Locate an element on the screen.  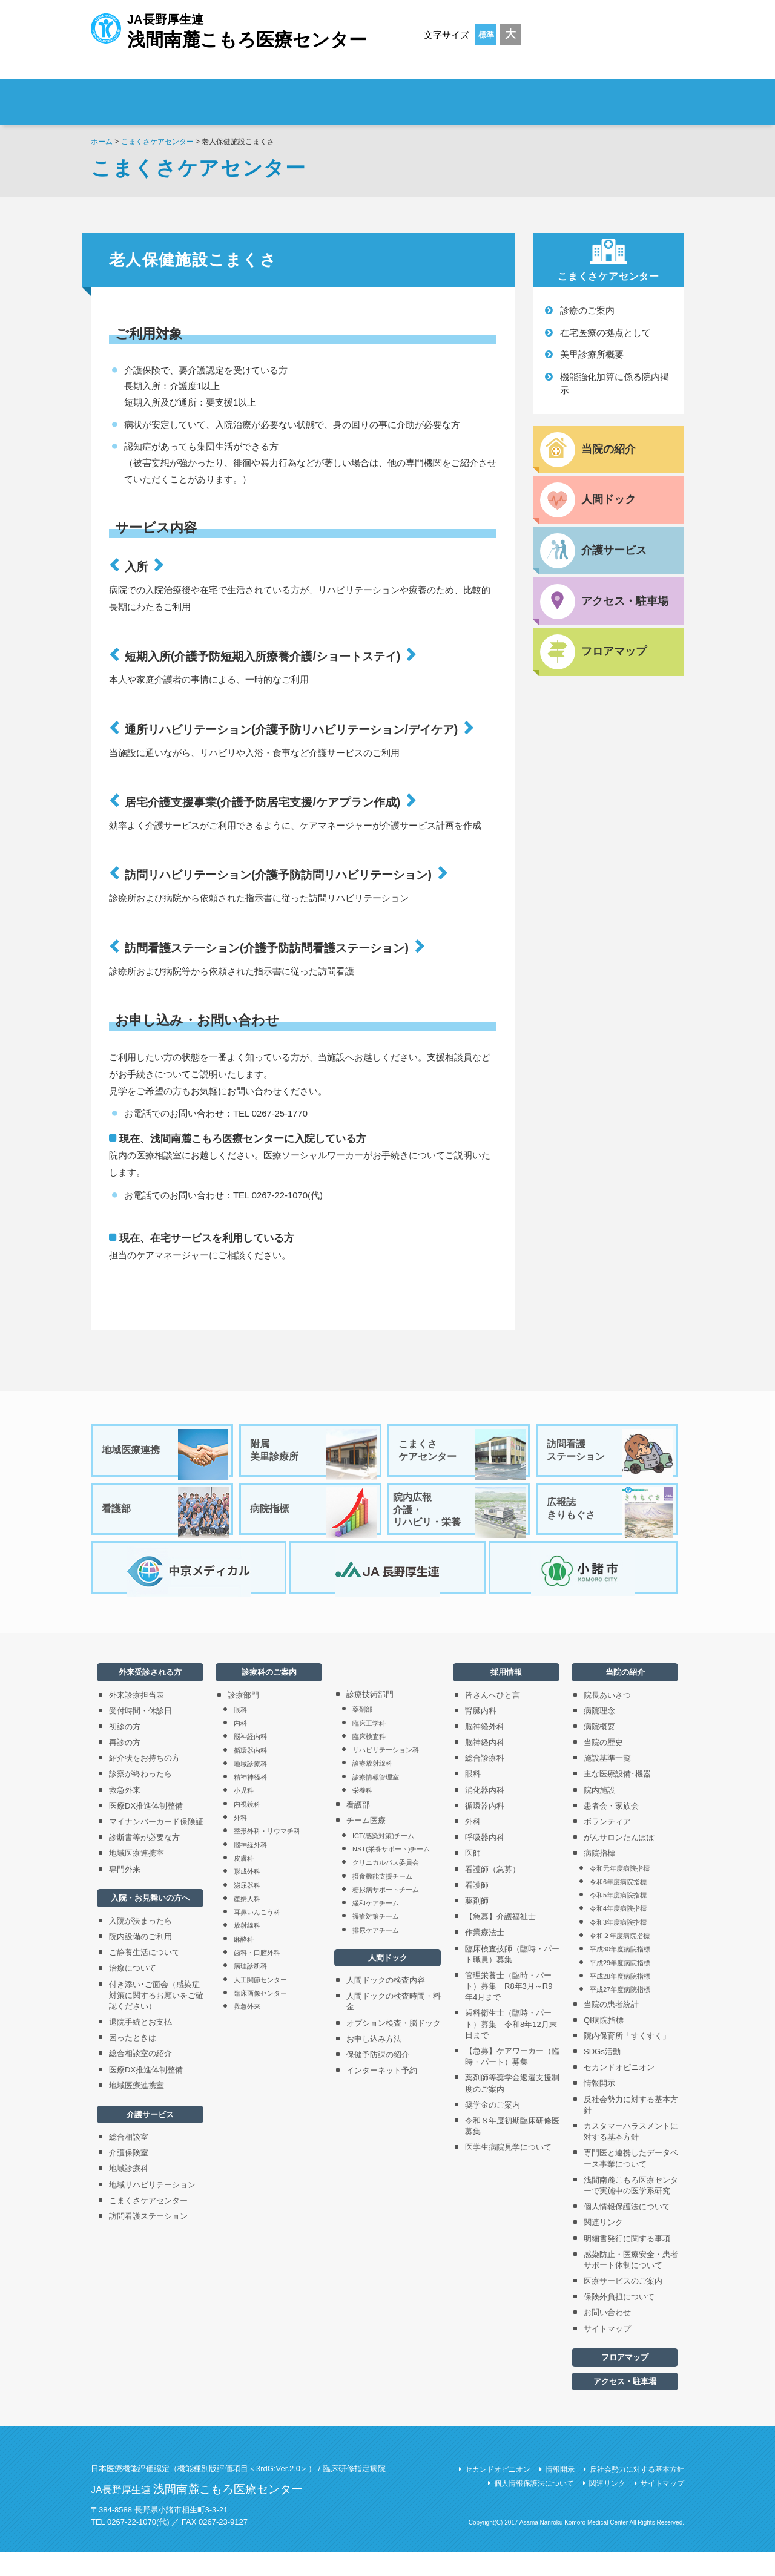
歯科衛生士（臨時・パート）募集 令和8年12月末日まで is located at coordinates (511, 2047).